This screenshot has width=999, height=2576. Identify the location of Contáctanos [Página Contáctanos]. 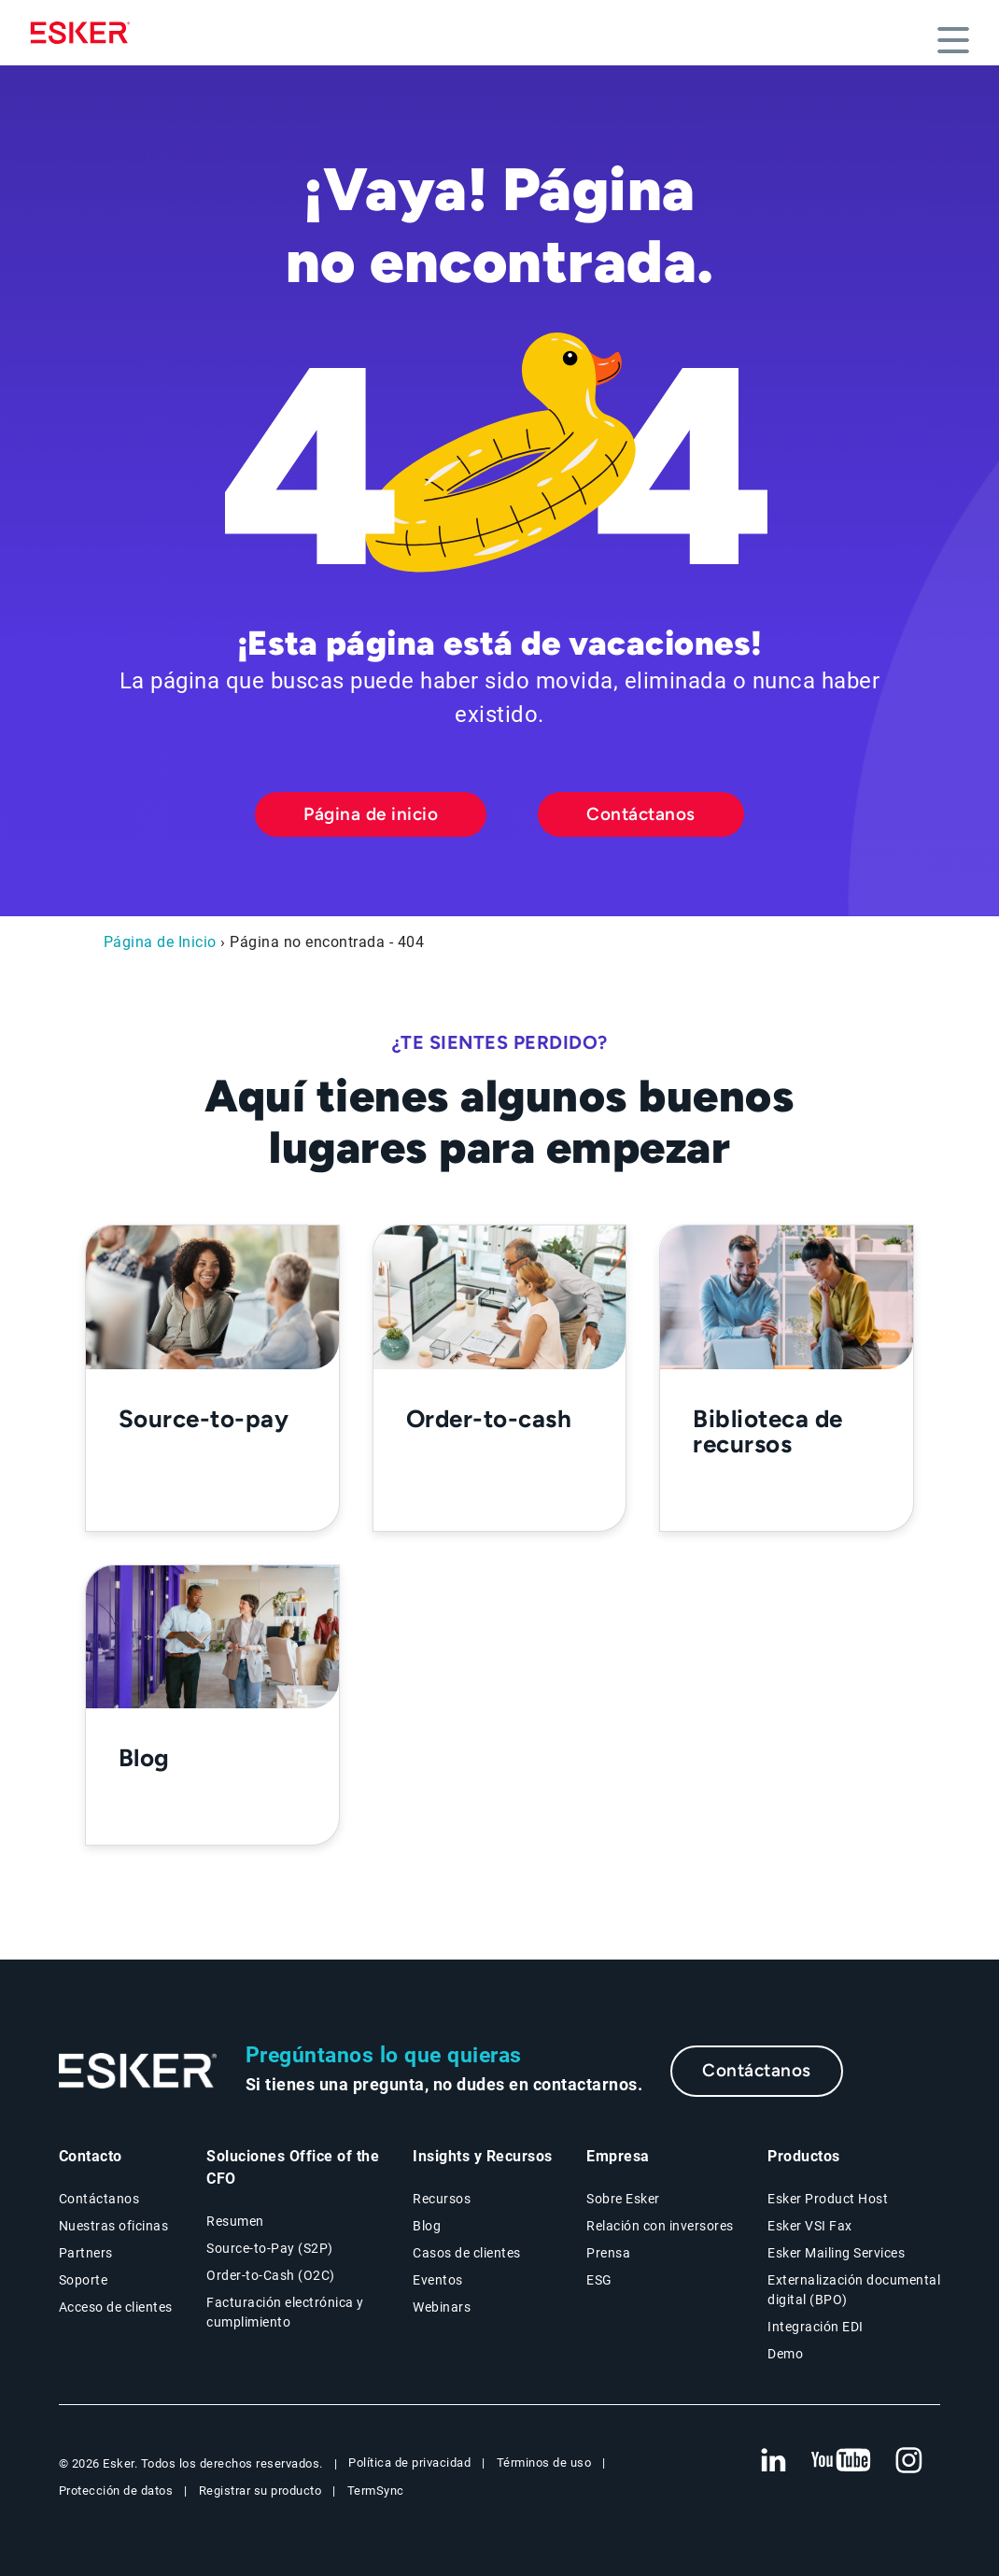
(99, 2198).